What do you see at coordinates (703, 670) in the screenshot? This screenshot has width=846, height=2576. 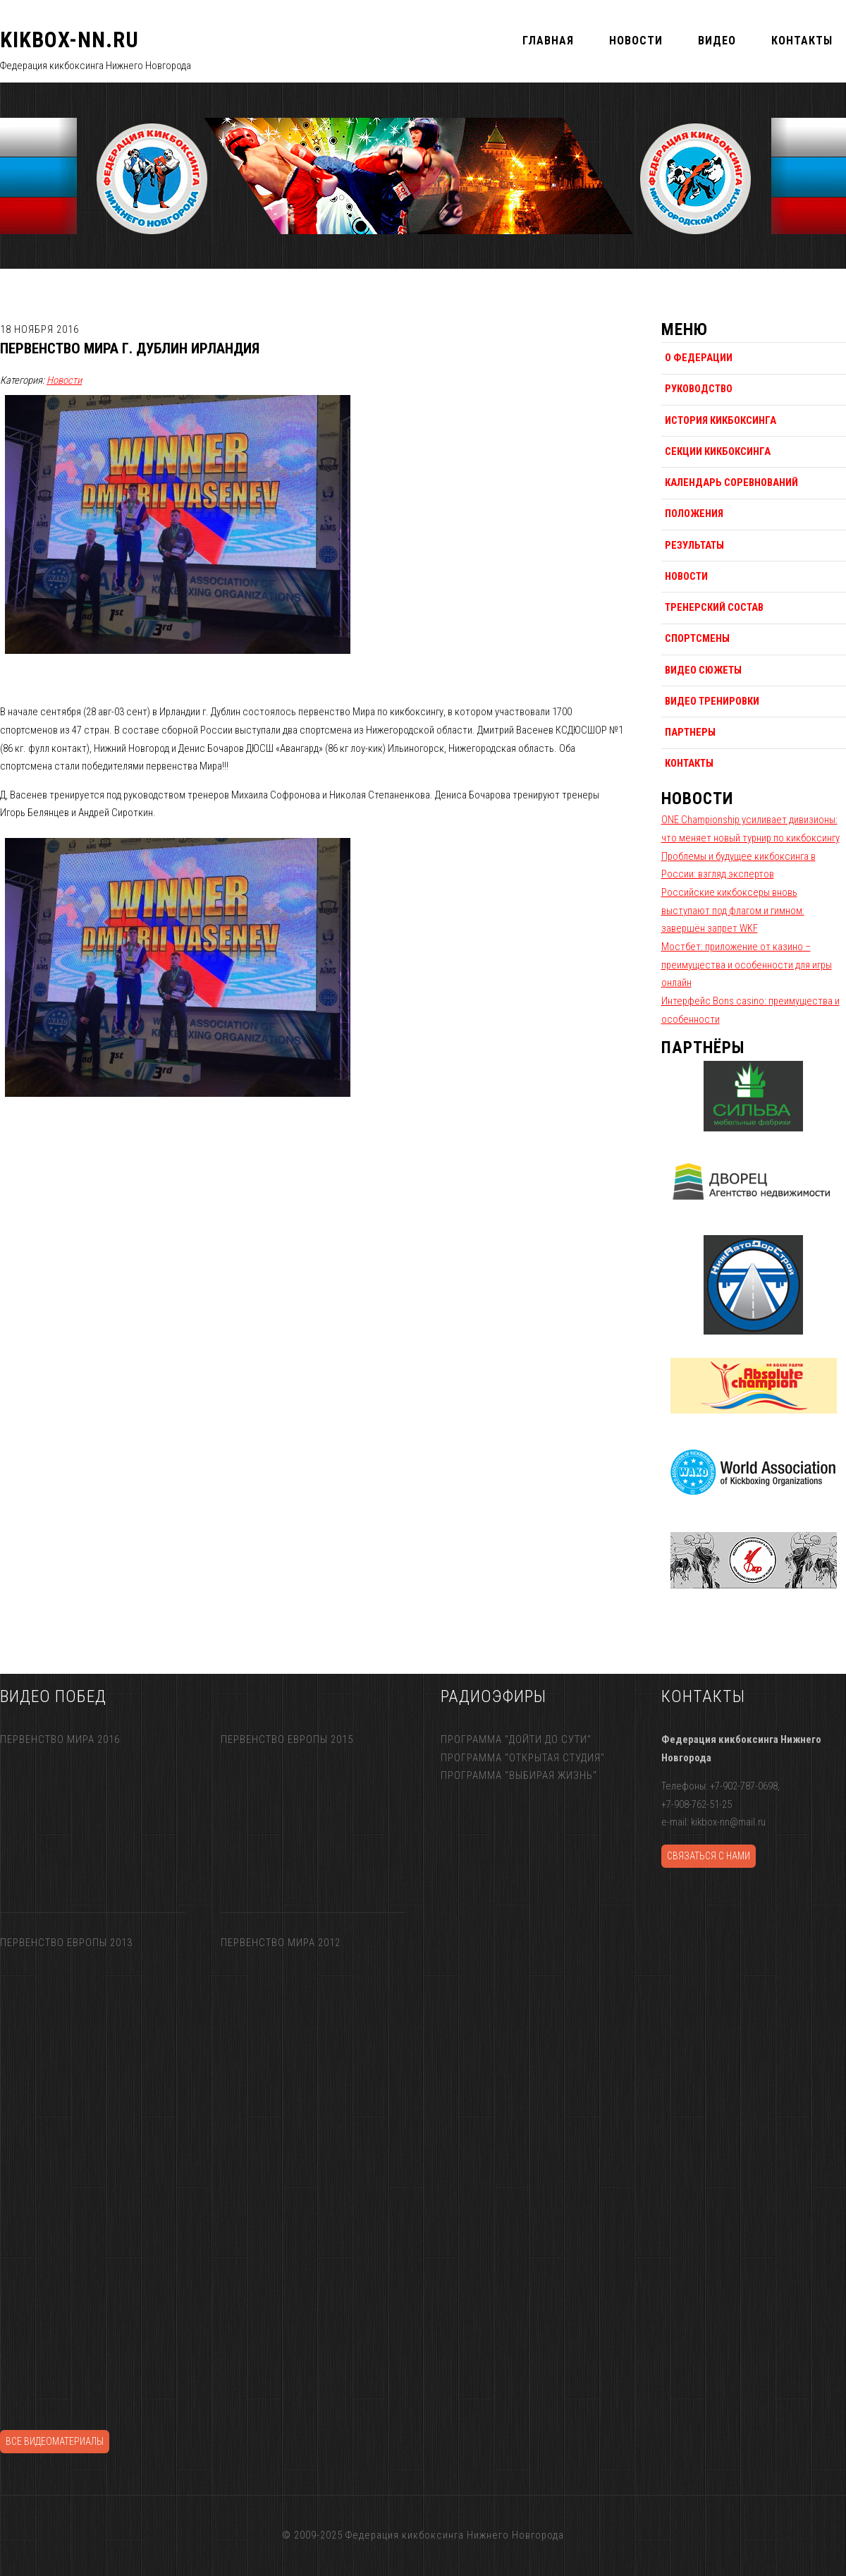 I see `Видео сюжеты` at bounding box center [703, 670].